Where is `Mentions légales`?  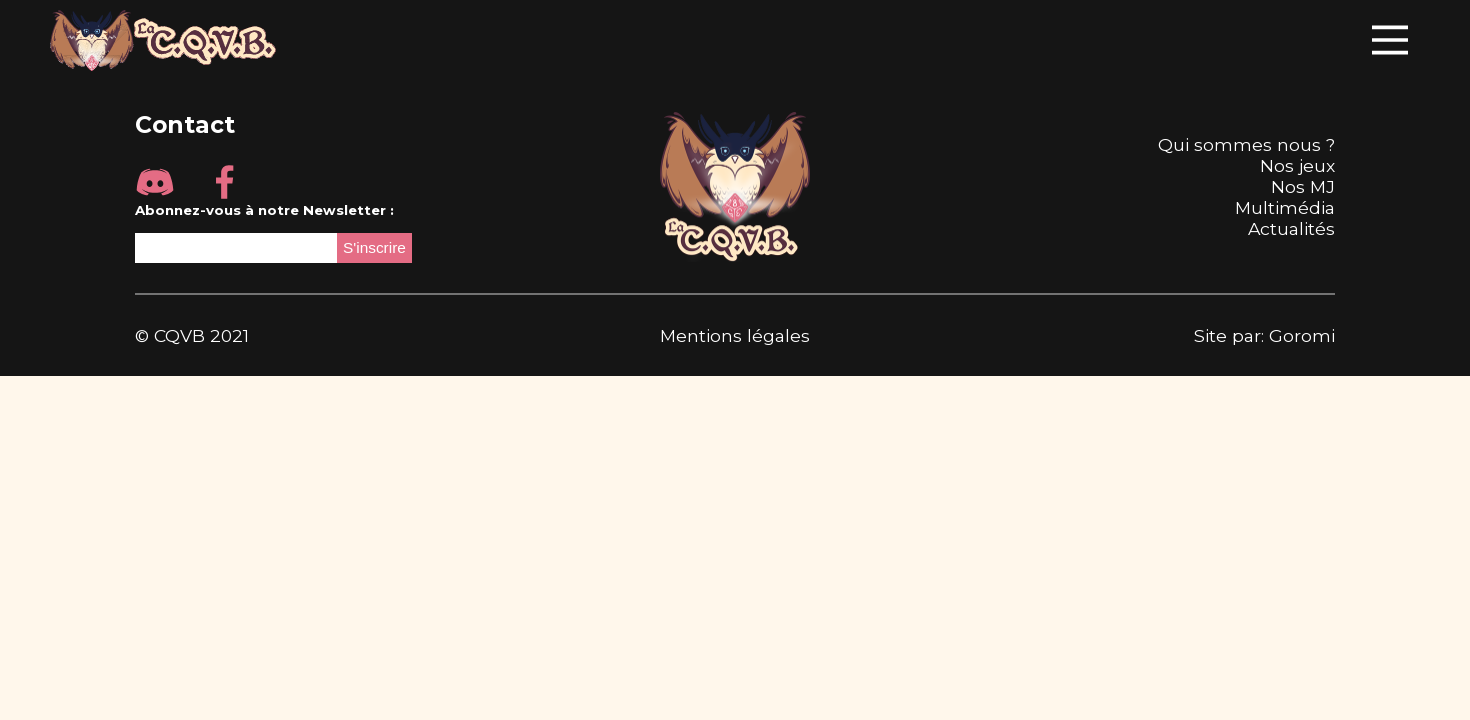
Mentions légales is located at coordinates (735, 335).